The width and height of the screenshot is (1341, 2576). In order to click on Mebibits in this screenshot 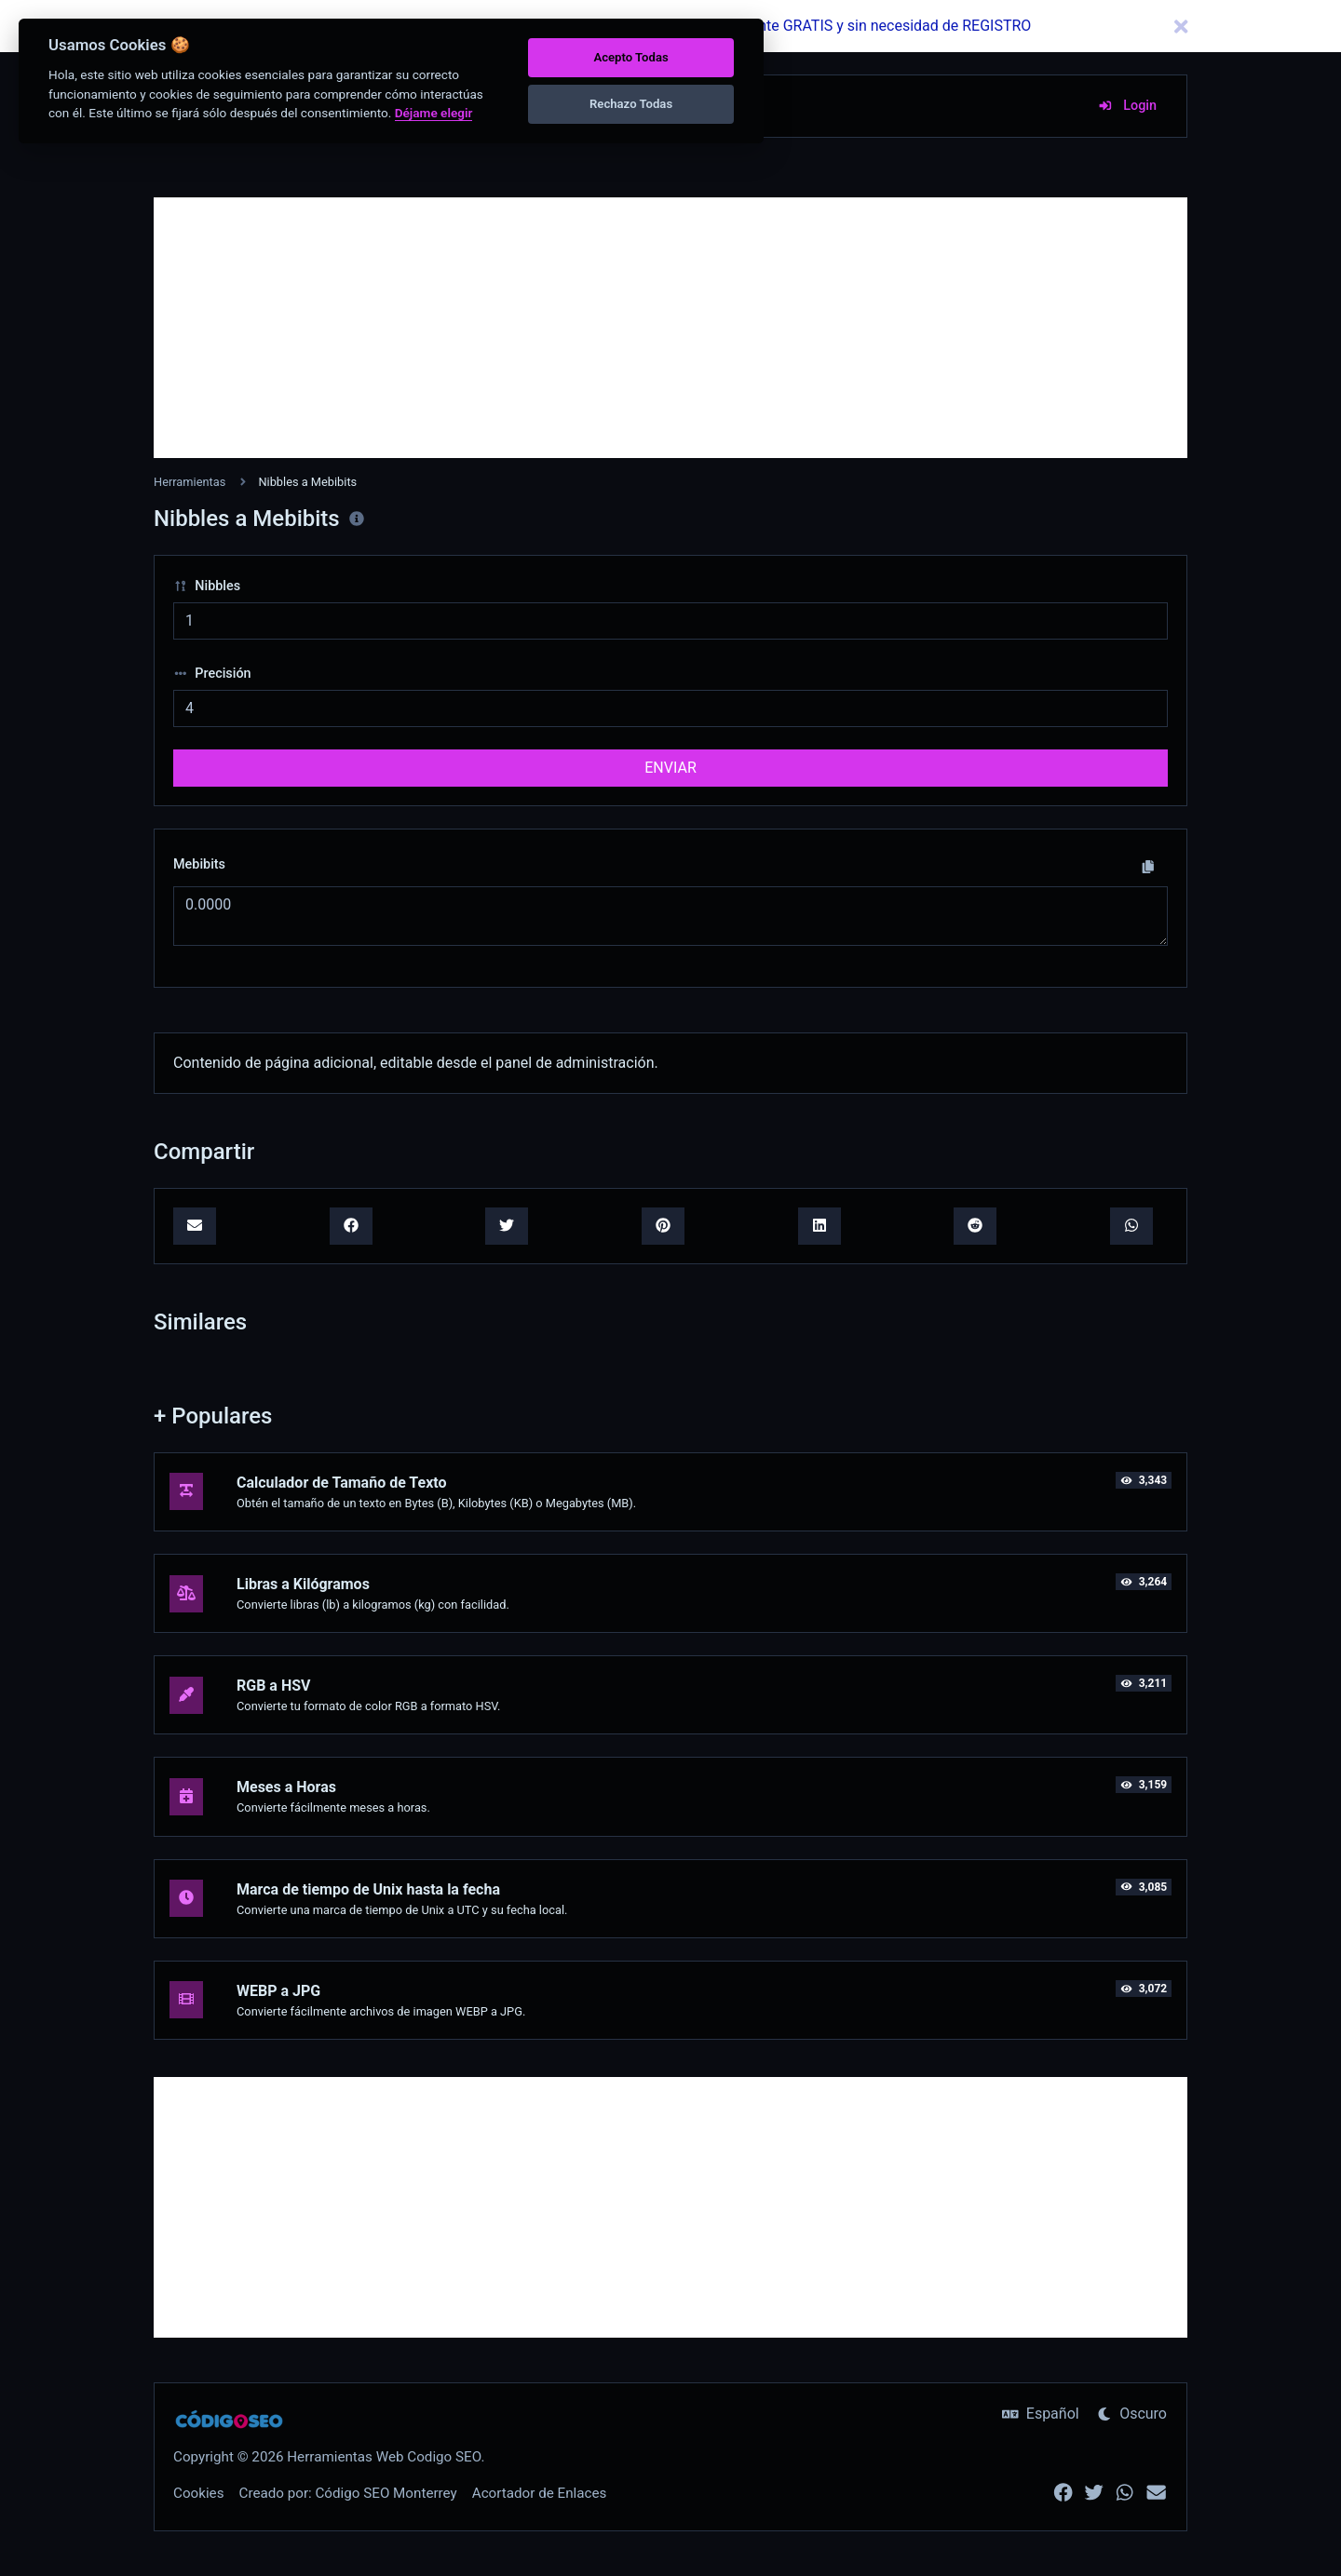, I will do `click(199, 864)`.